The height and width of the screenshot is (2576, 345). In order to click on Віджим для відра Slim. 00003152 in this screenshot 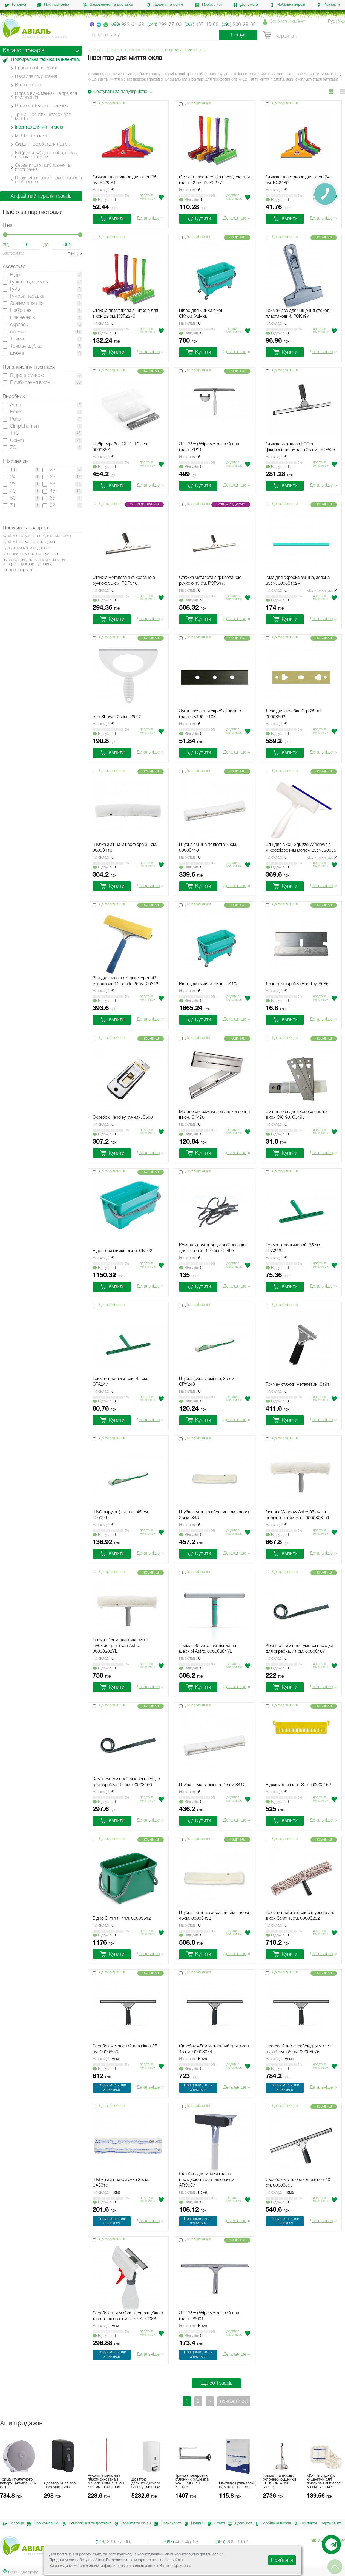, I will do `click(298, 1785)`.